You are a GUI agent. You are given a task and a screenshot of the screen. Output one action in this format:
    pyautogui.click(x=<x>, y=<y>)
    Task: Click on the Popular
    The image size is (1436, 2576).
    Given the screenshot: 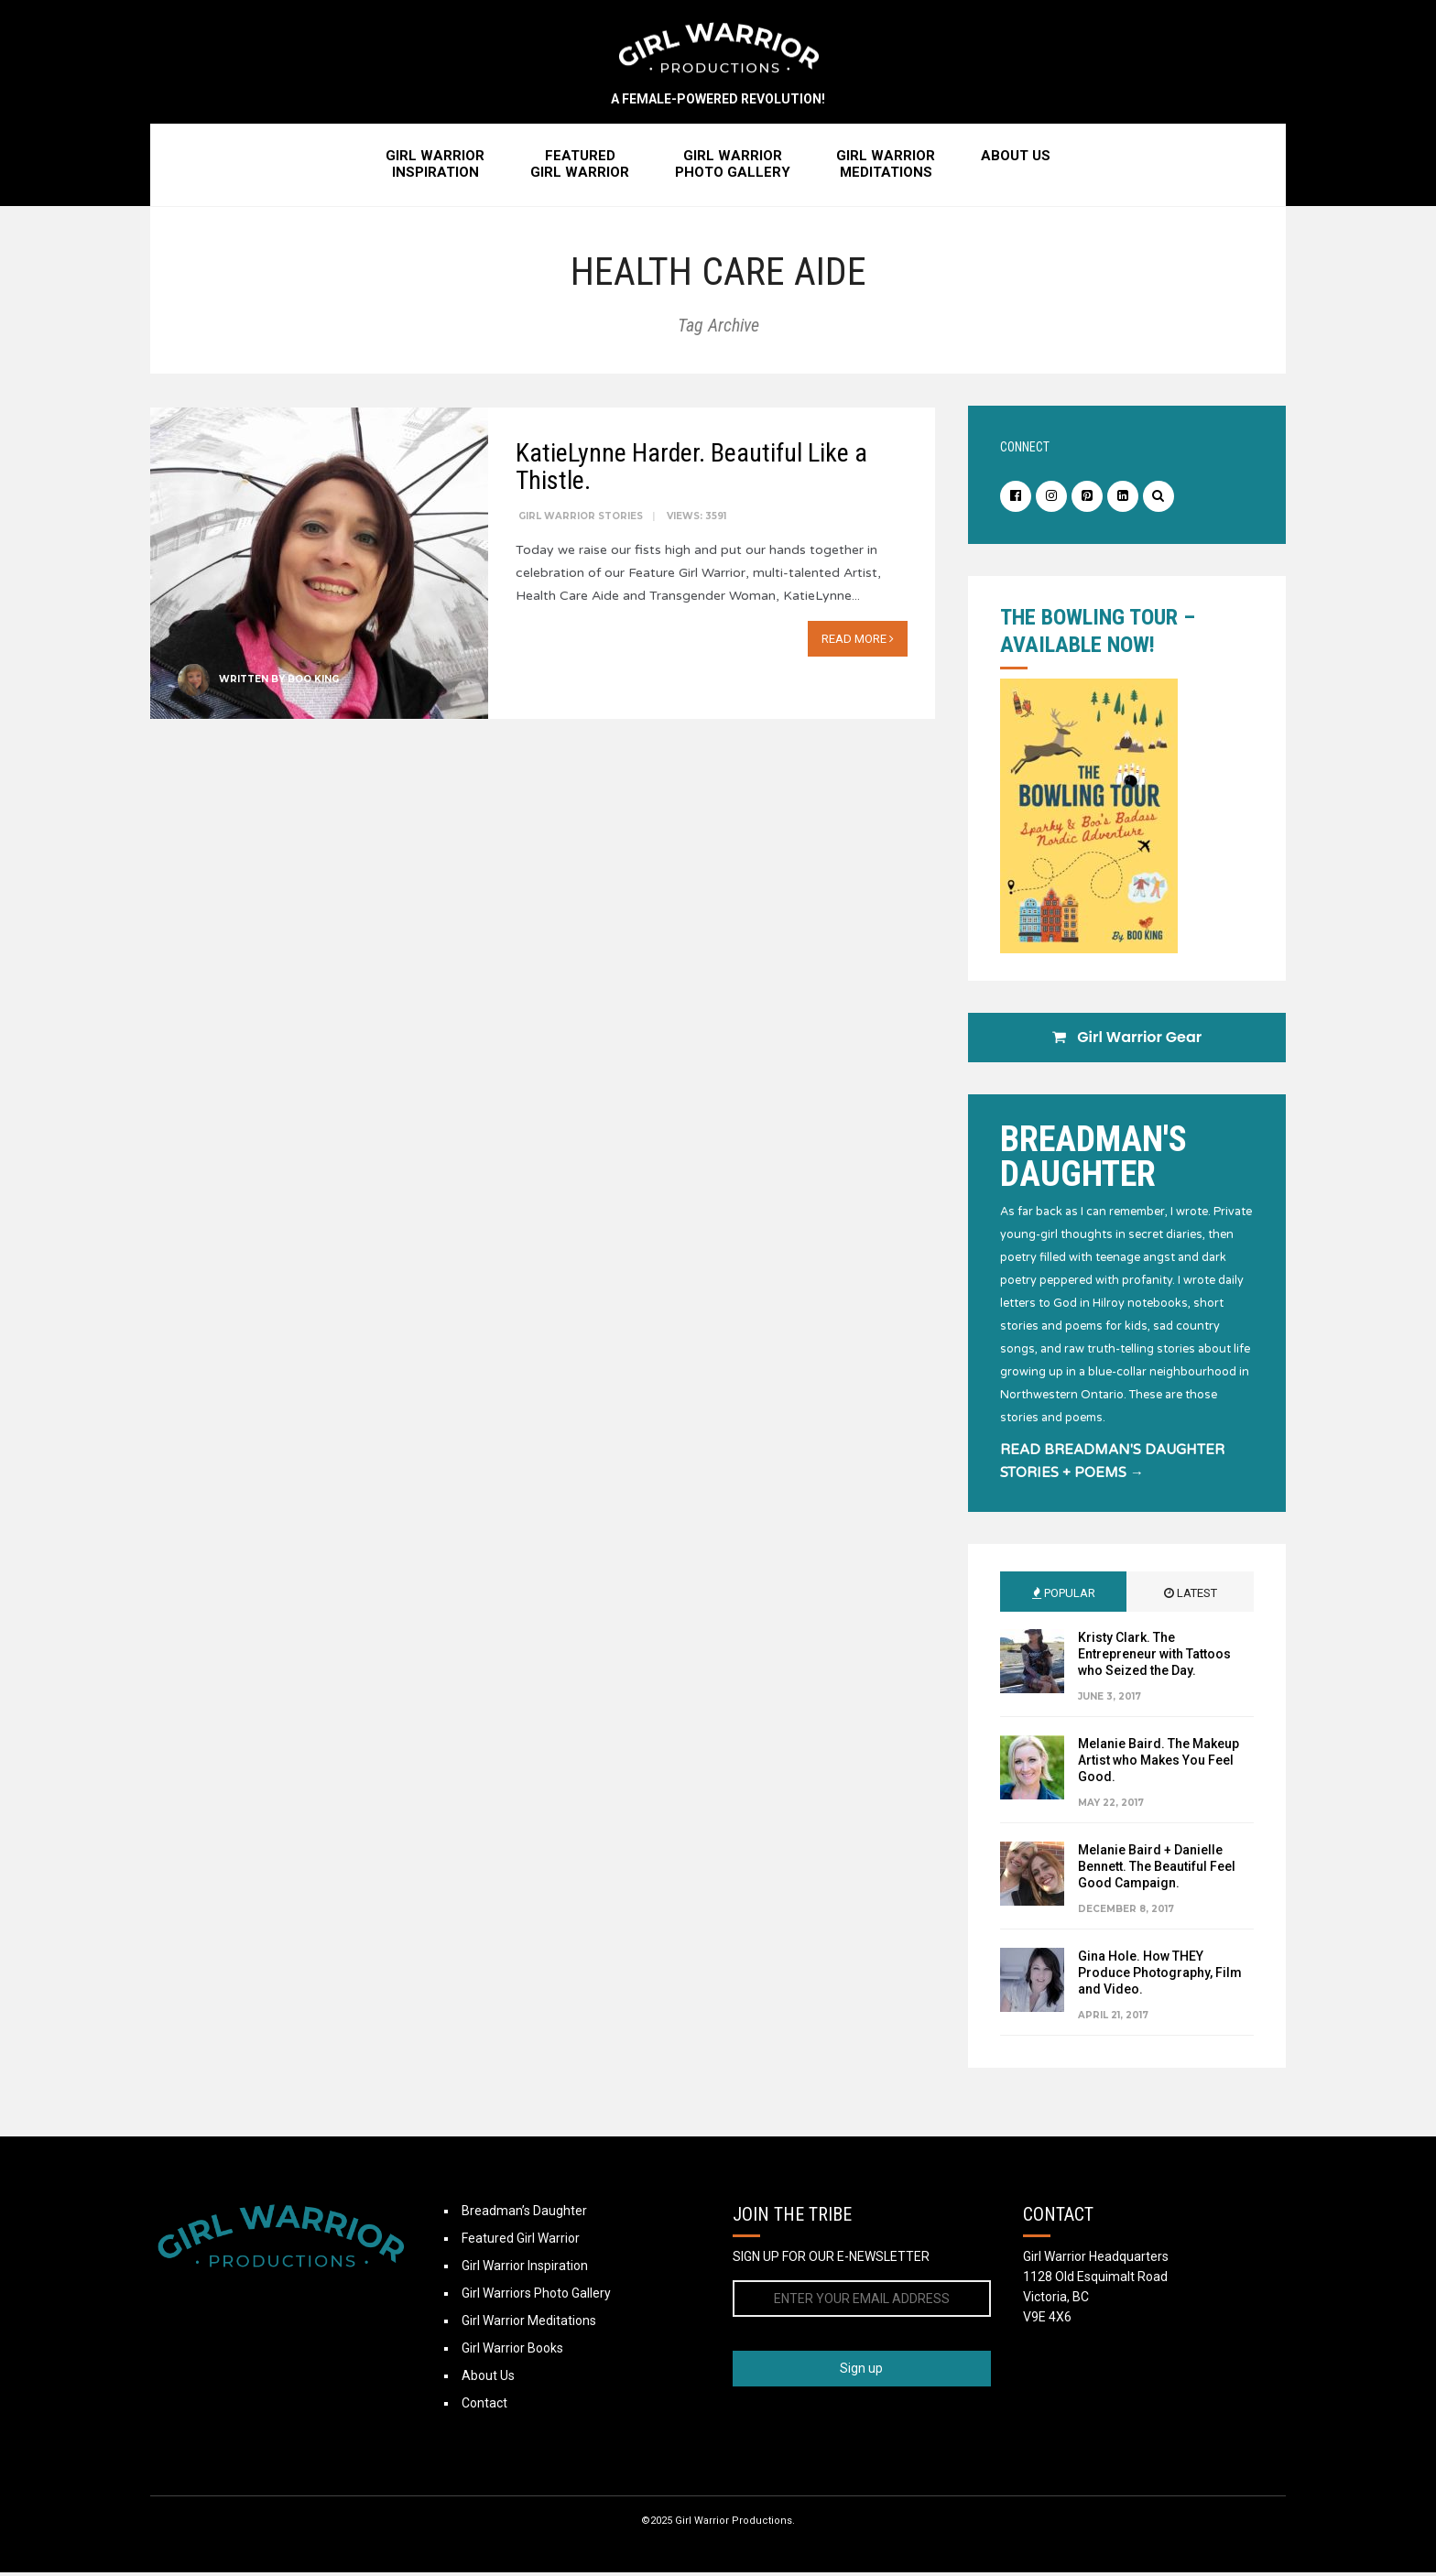 What is the action you would take?
    pyautogui.click(x=1063, y=1596)
    